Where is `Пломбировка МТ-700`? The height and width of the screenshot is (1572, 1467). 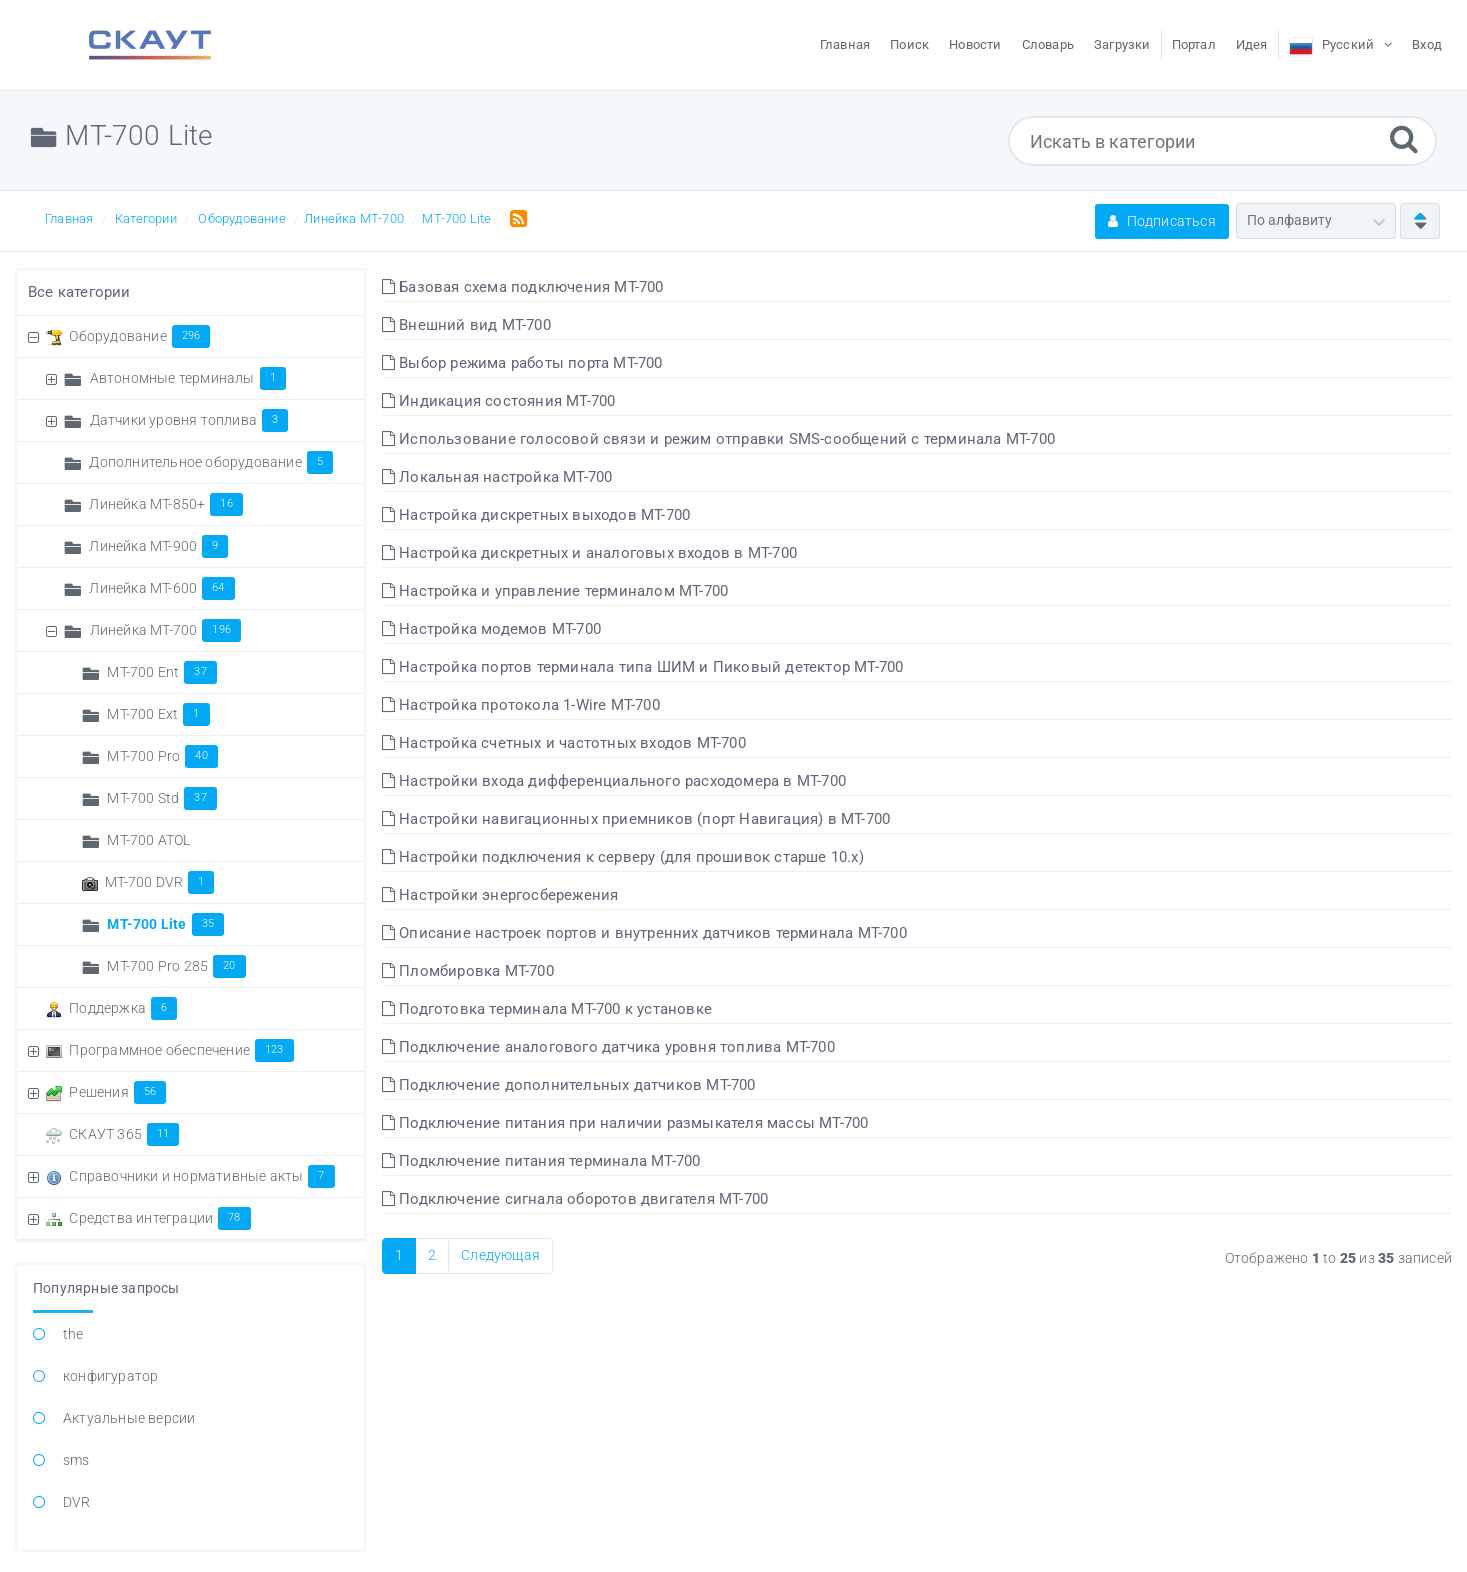 Пломбировка МТ-700 is located at coordinates (468, 971).